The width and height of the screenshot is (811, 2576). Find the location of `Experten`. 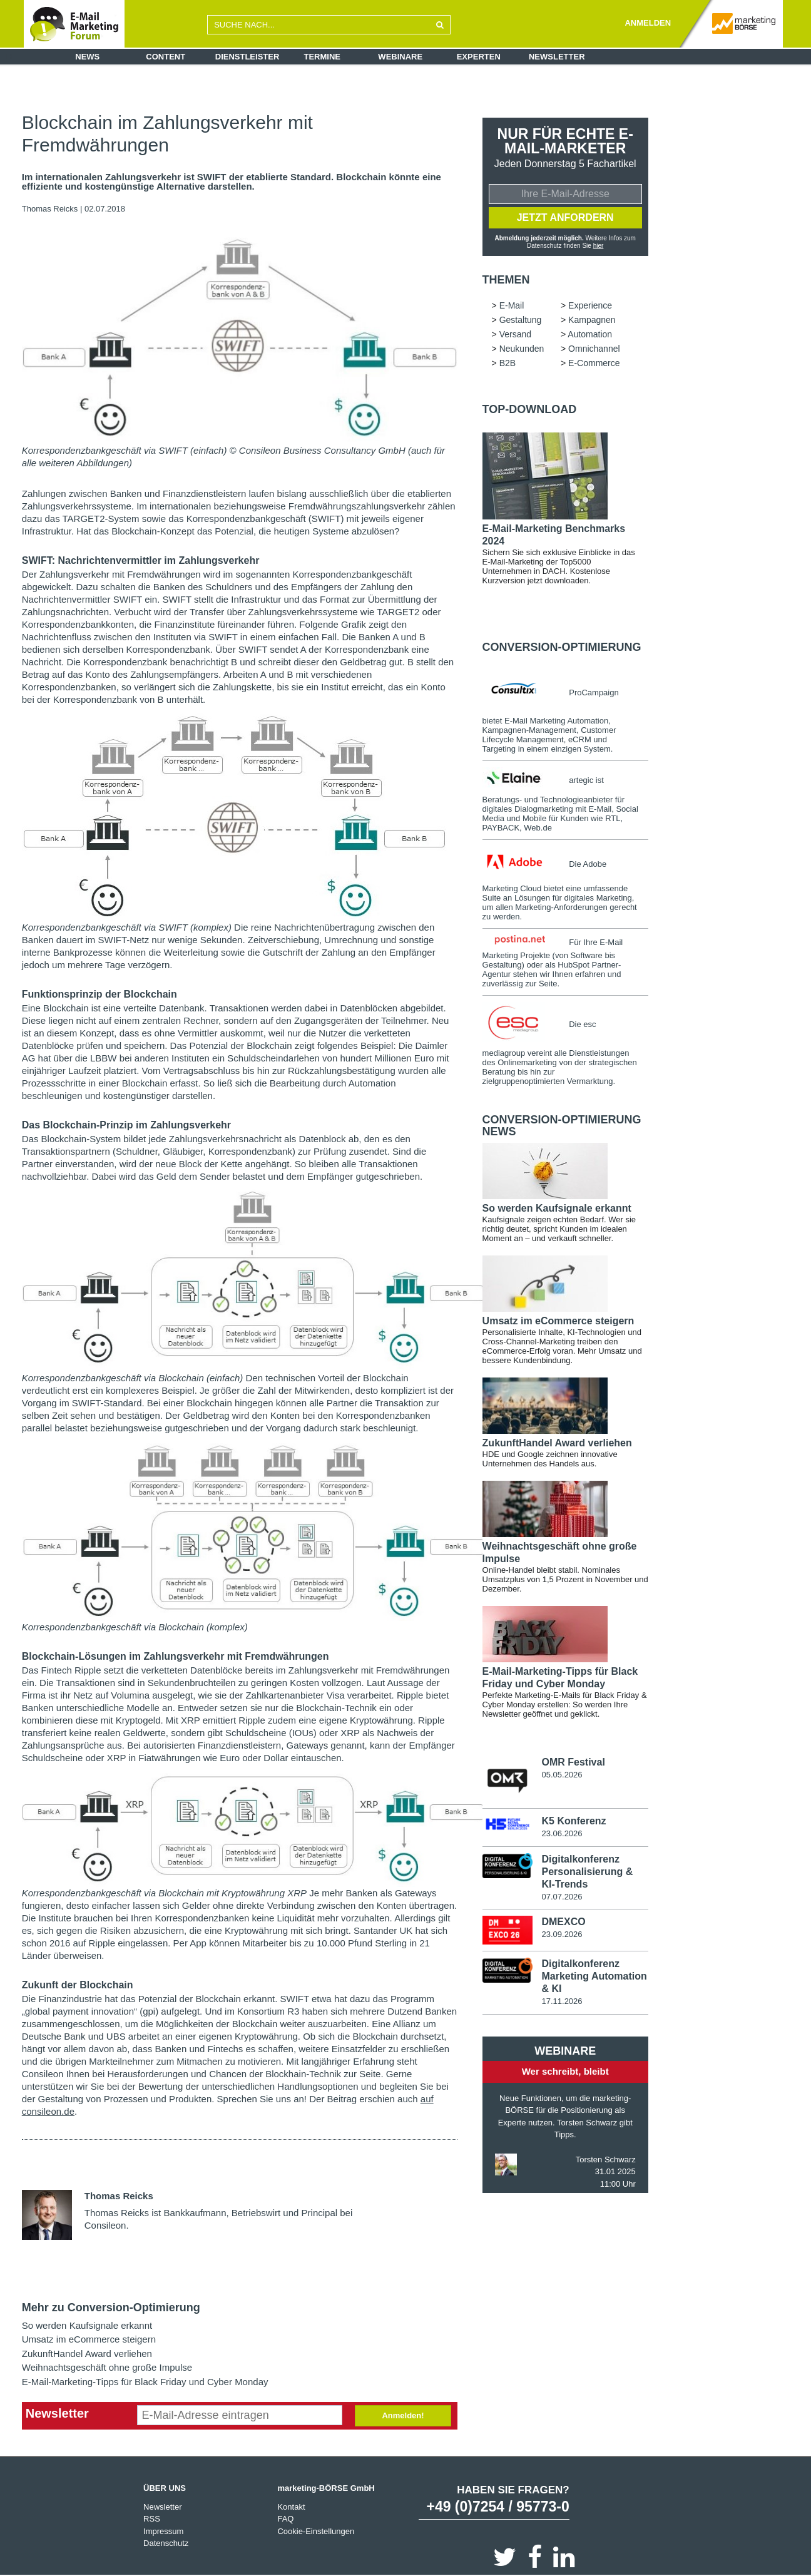

Experten is located at coordinates (479, 56).